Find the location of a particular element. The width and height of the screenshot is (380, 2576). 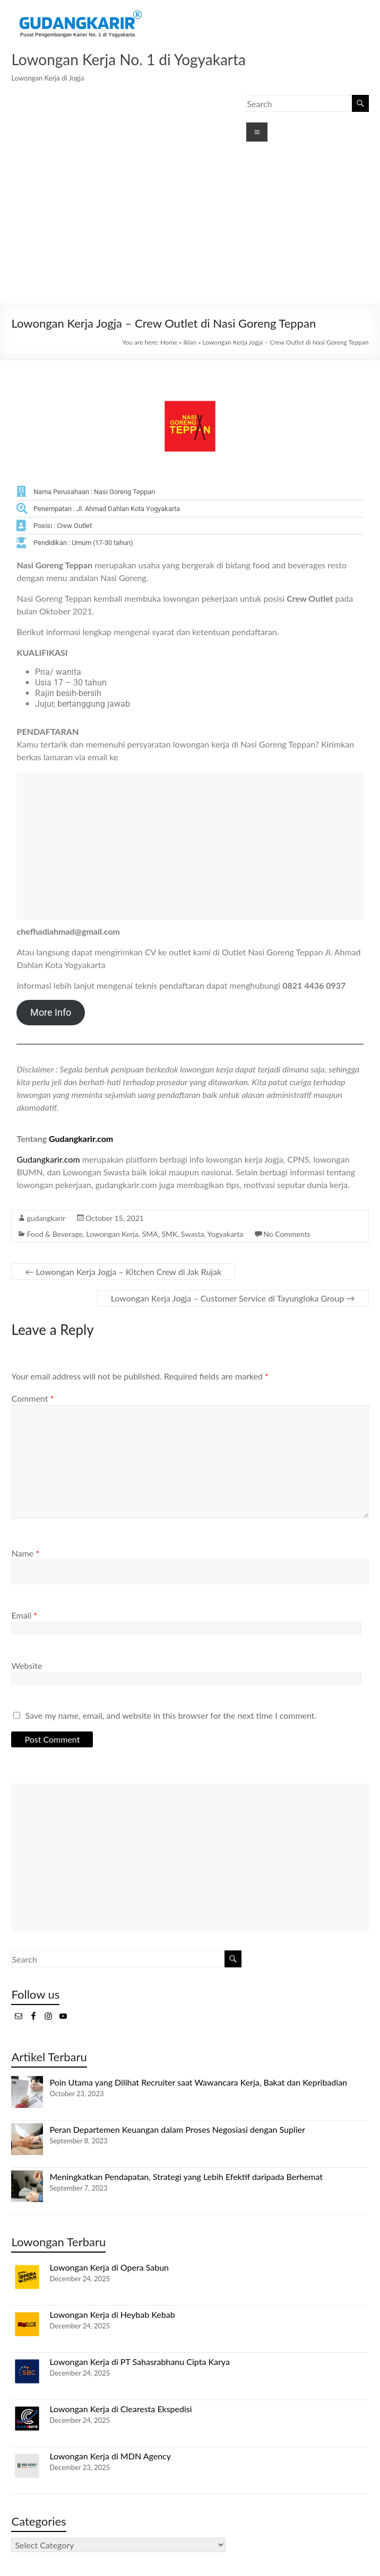

Lowongan Kerja di MDN Agency is located at coordinates (109, 2456).